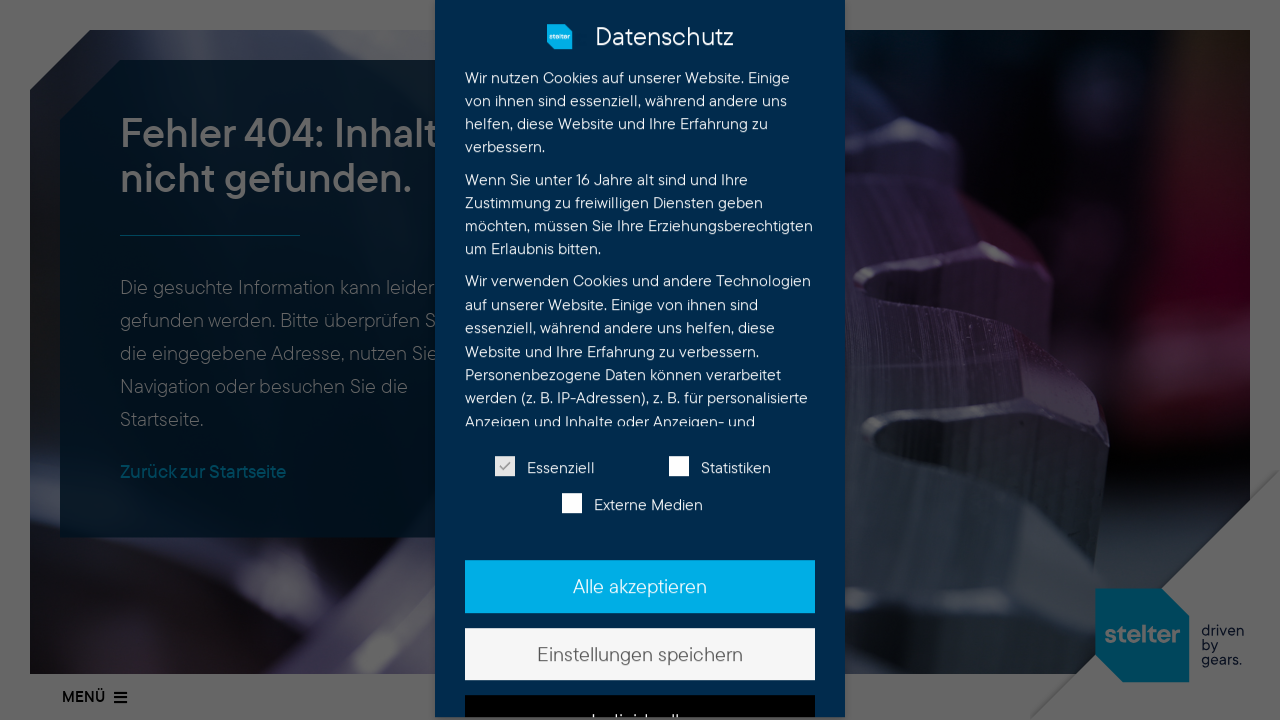 This screenshot has width=1280, height=720. Describe the element at coordinates (632, 490) in the screenshot. I see `Externe Medien` at that location.